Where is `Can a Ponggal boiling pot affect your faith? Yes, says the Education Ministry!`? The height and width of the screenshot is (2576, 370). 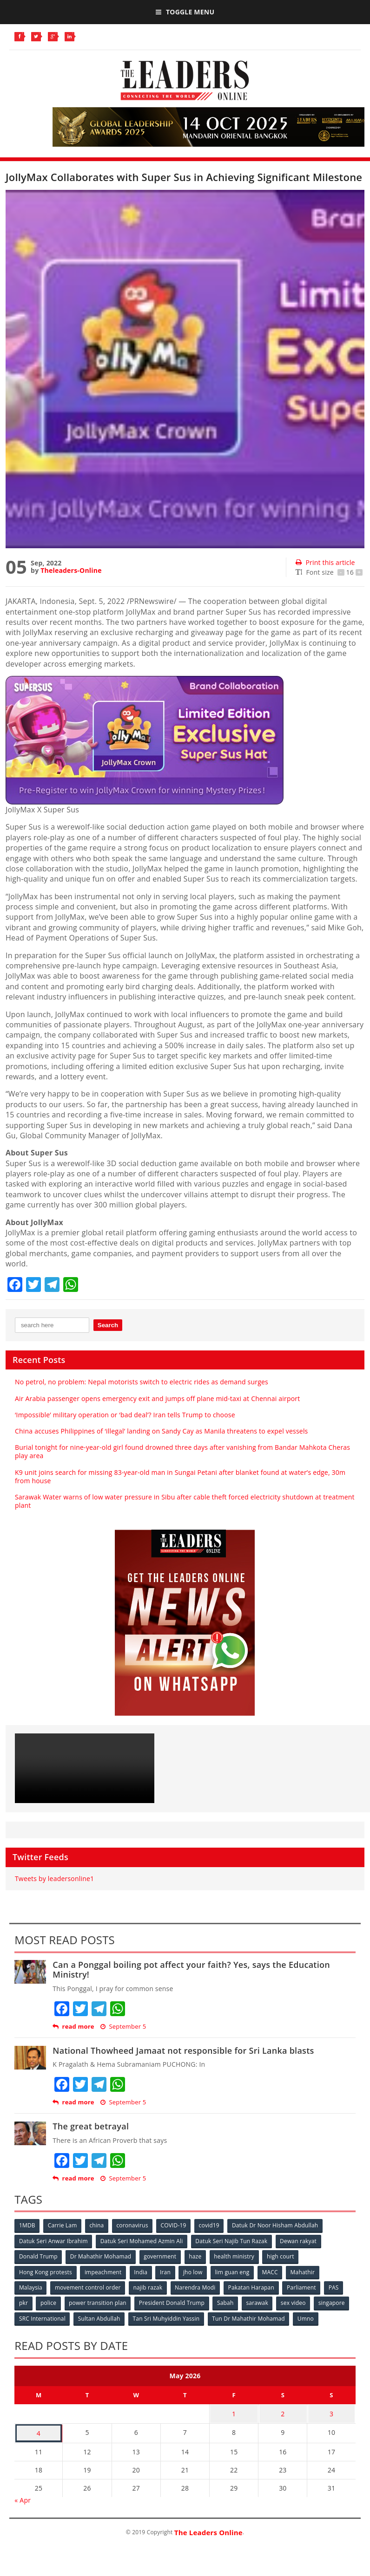 Can a Ponggal boiling pot affect your faith? Yes, says the Education Ministry! is located at coordinates (191, 1969).